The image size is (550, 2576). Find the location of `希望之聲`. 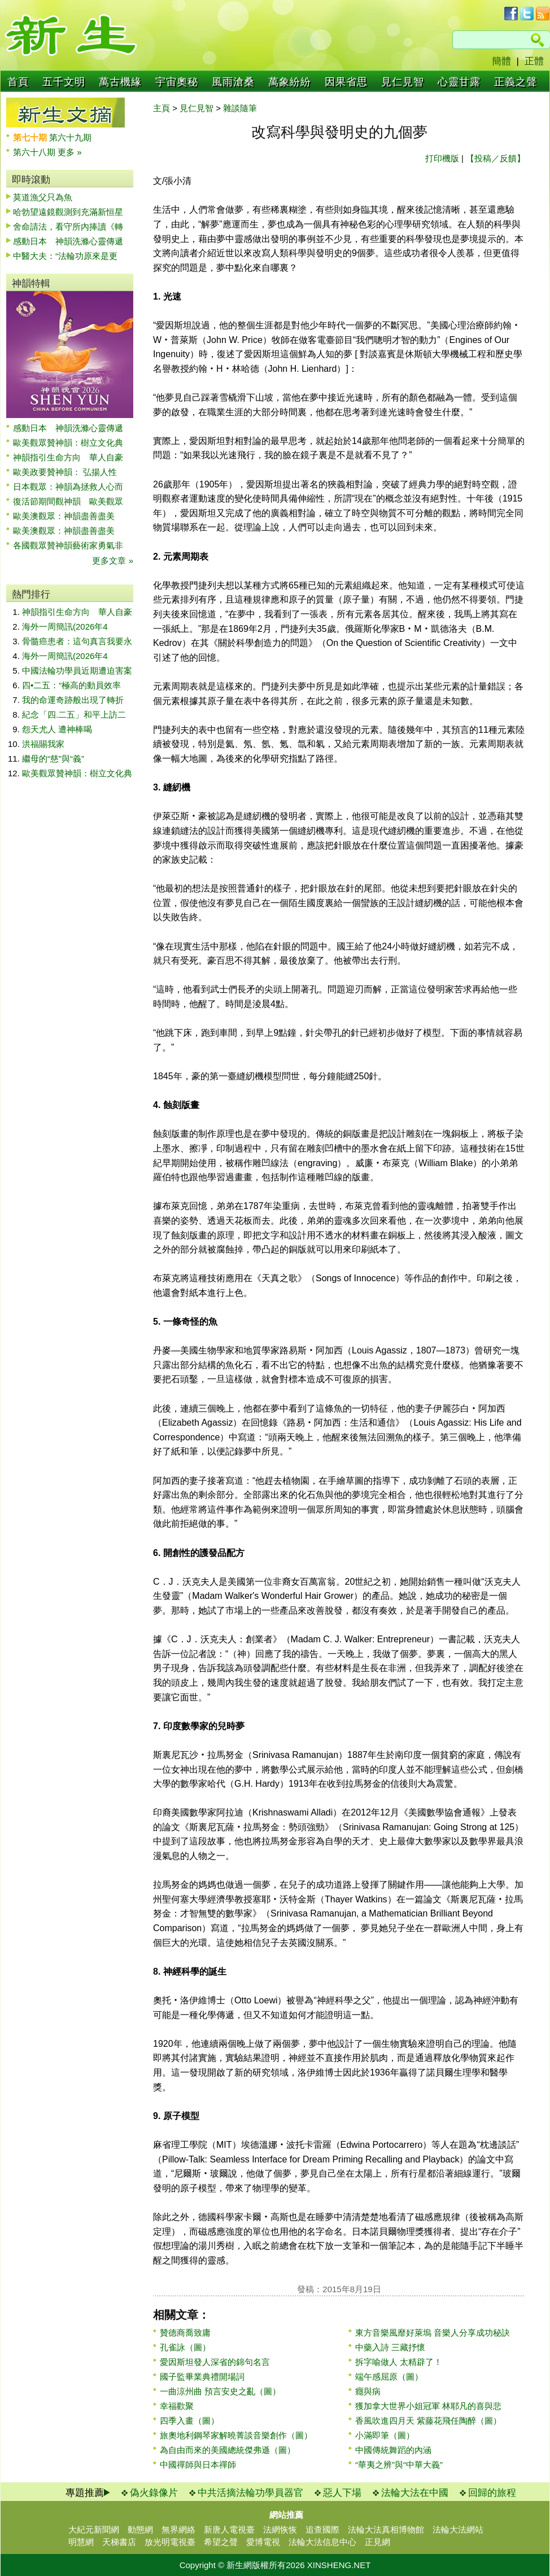

希望之聲 is located at coordinates (221, 2542).